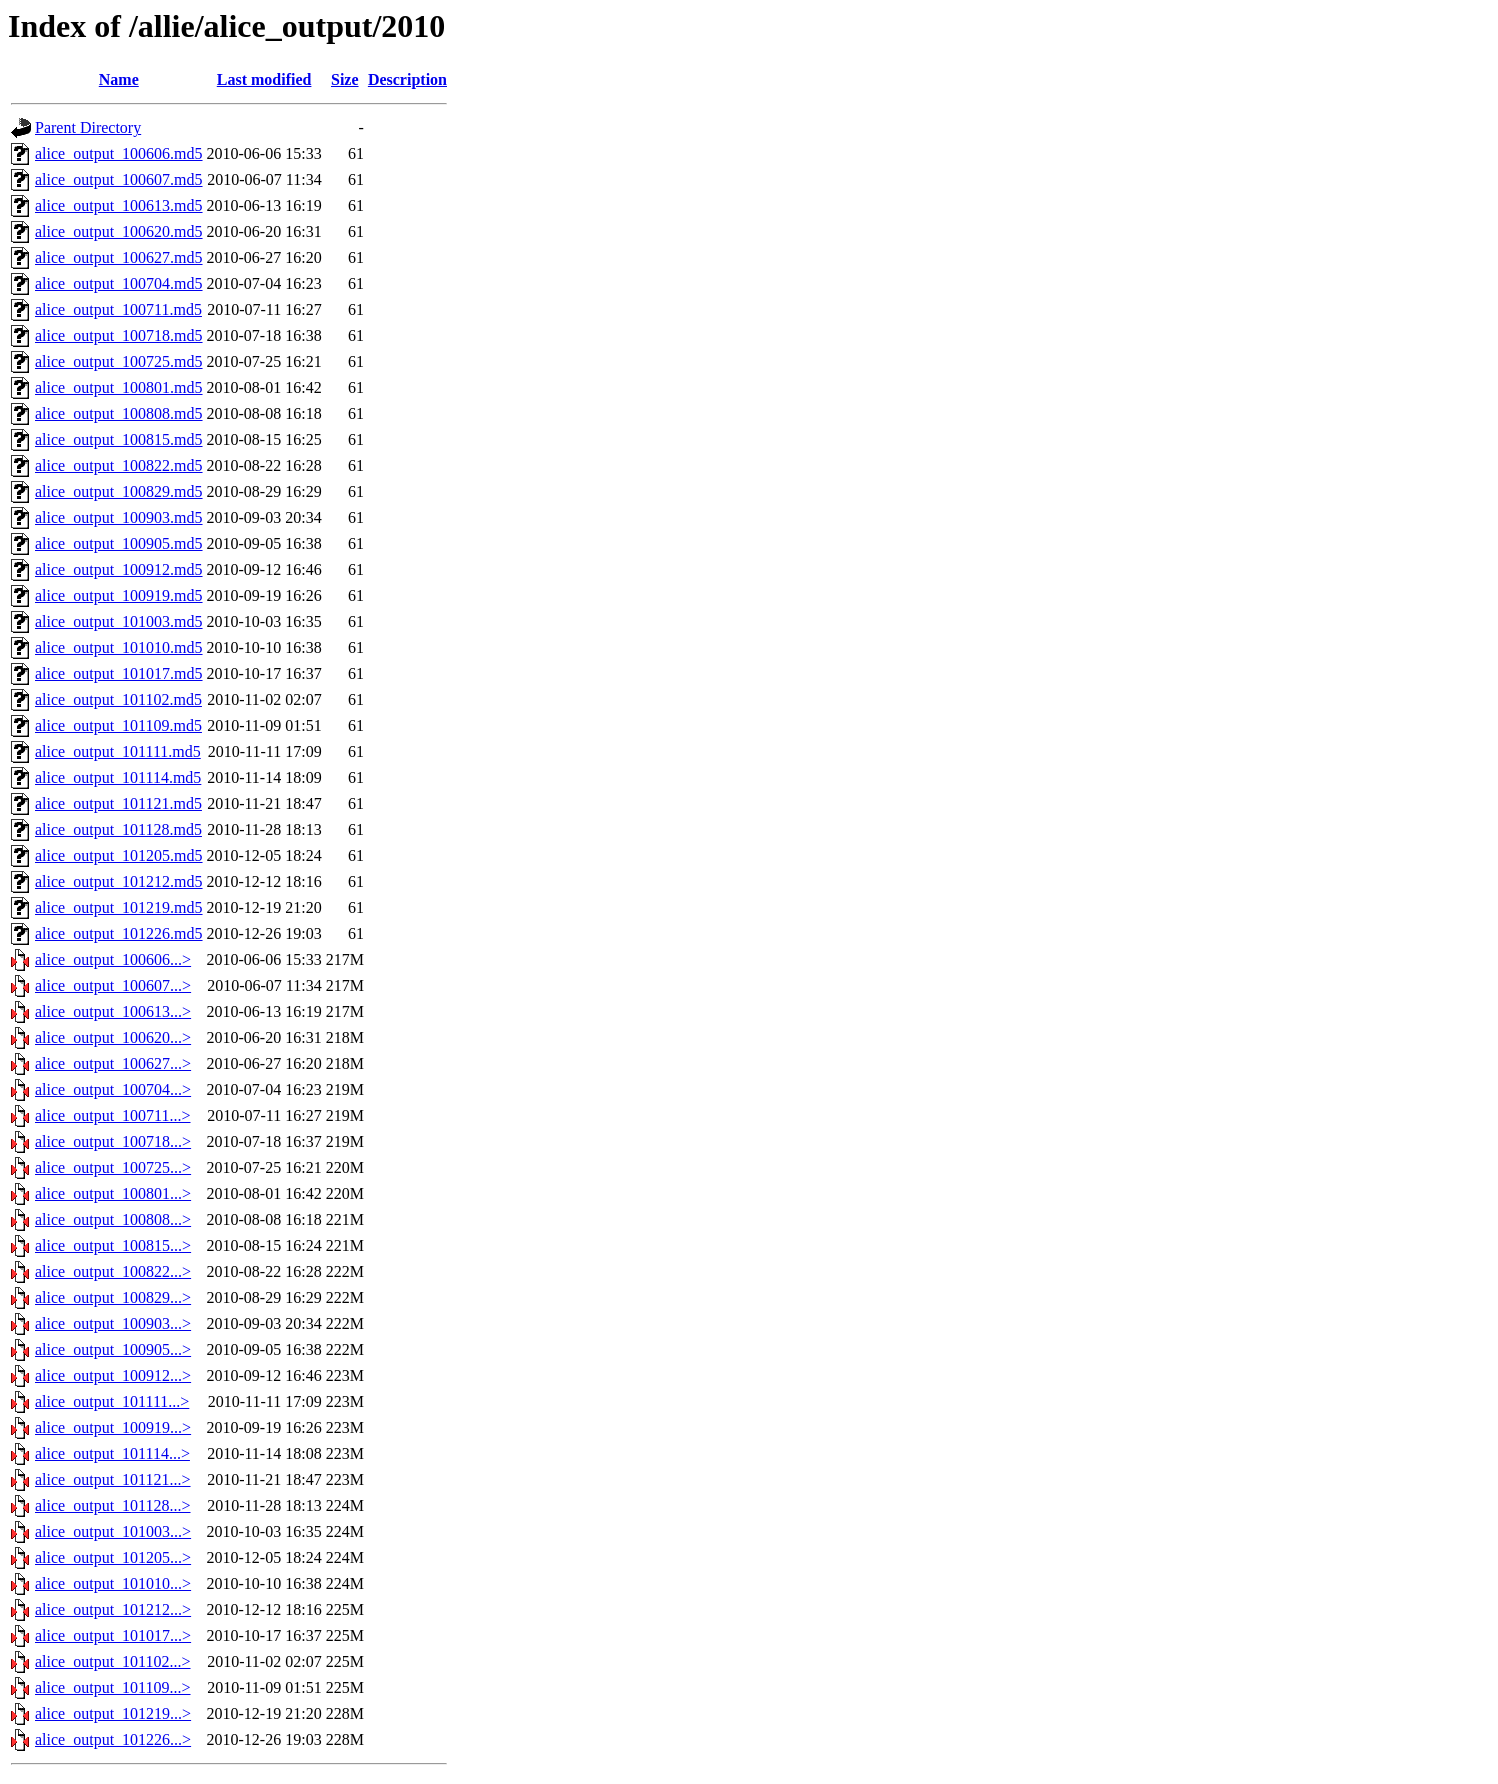 The height and width of the screenshot is (1784, 1498). Describe the element at coordinates (407, 79) in the screenshot. I see `Description` at that location.